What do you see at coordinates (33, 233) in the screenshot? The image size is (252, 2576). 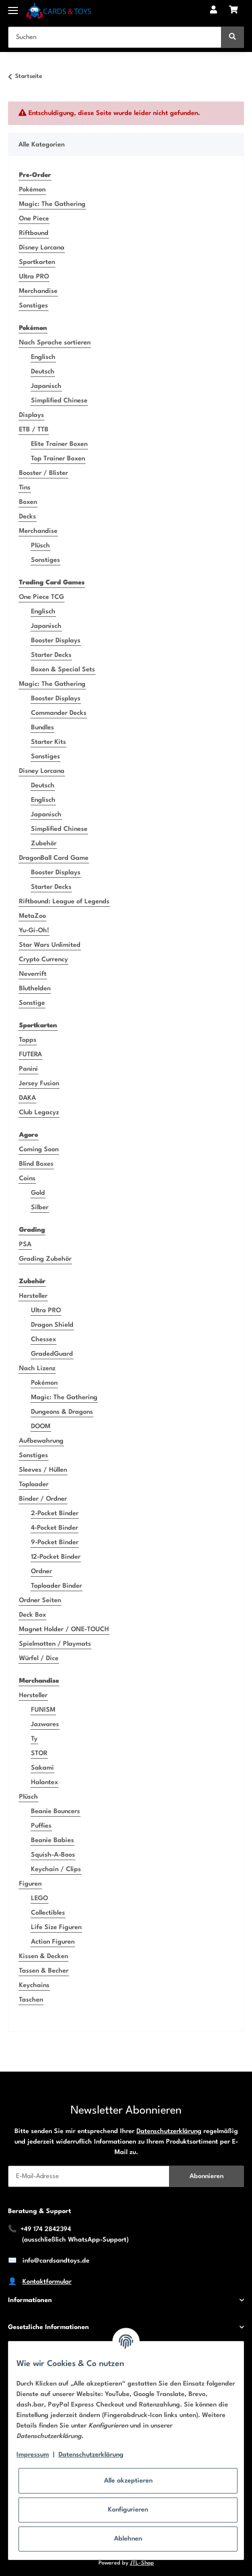 I see `Riftbound` at bounding box center [33, 233].